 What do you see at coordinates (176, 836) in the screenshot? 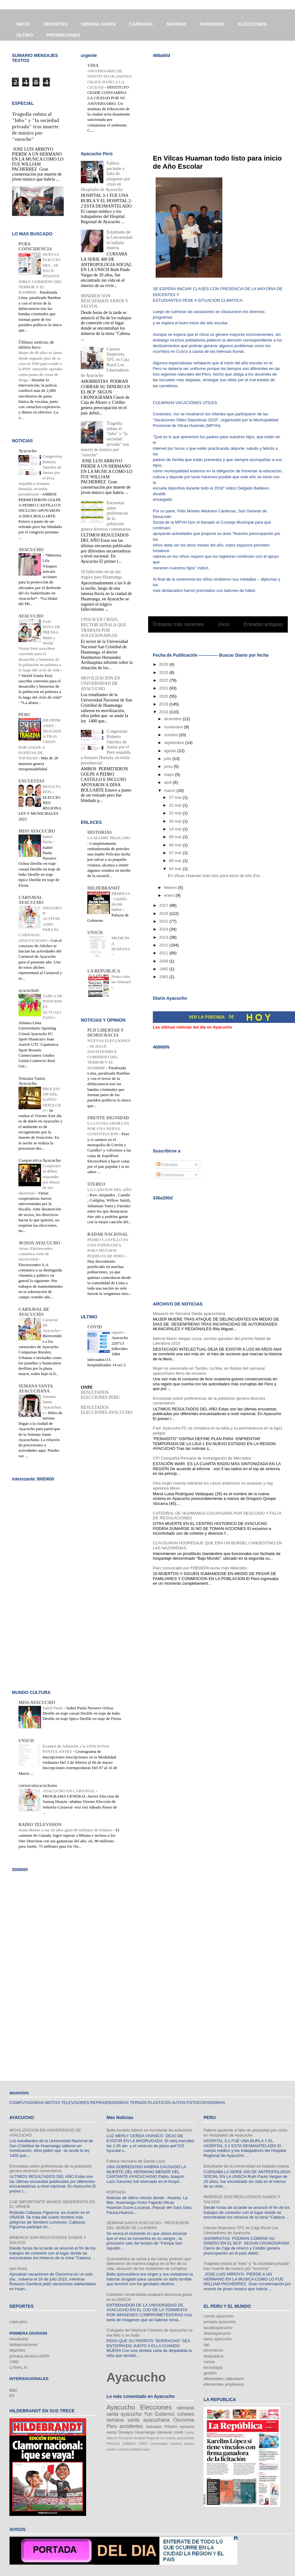
I see `09 mar` at bounding box center [176, 836].